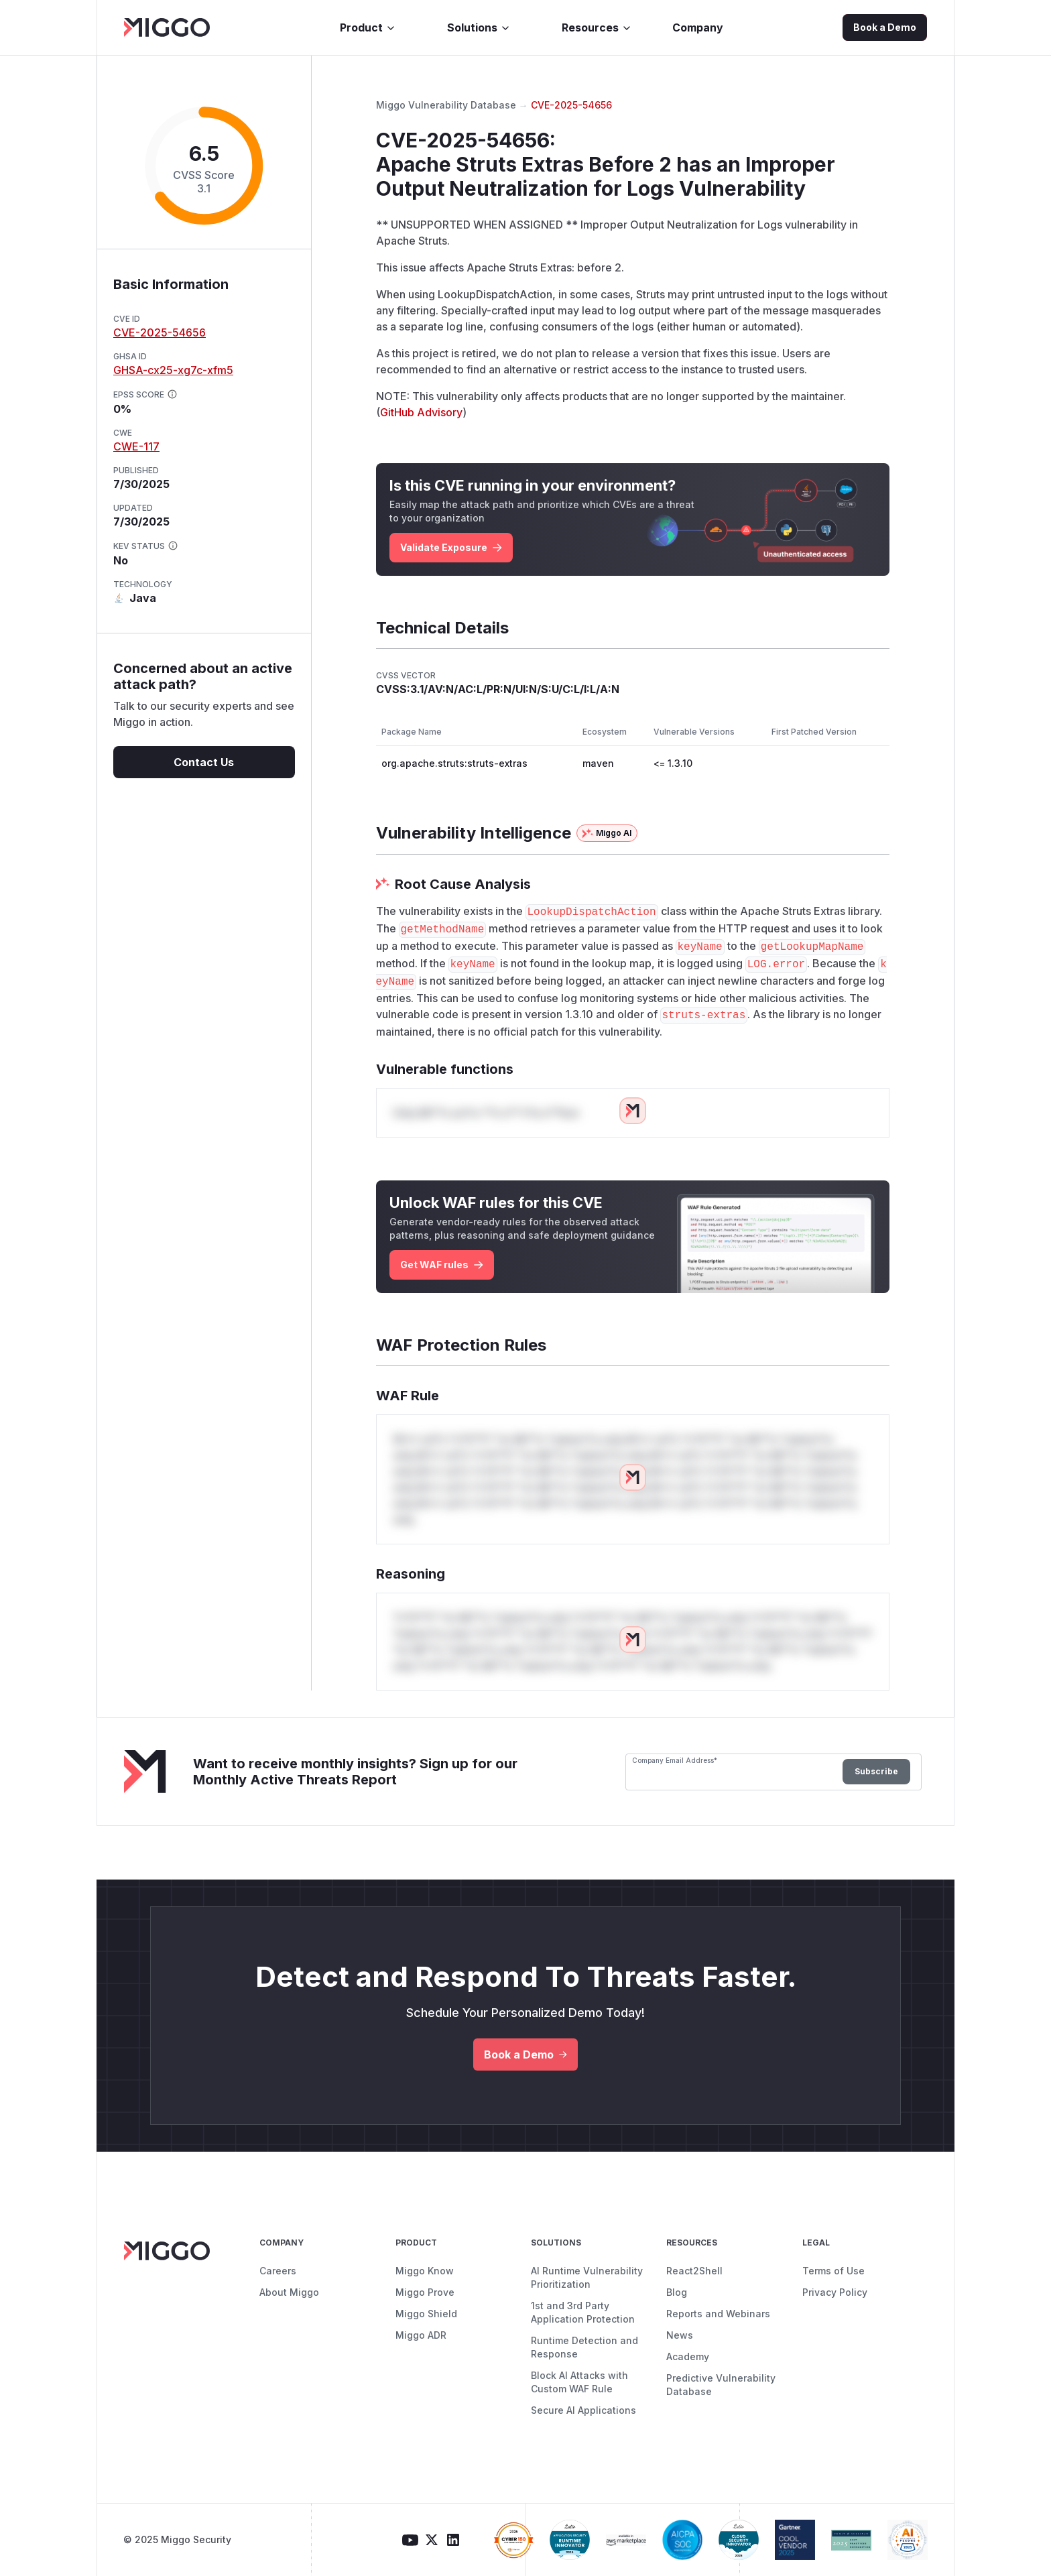 Image resolution: width=1051 pixels, height=2576 pixels. I want to click on Resources, so click(597, 27).